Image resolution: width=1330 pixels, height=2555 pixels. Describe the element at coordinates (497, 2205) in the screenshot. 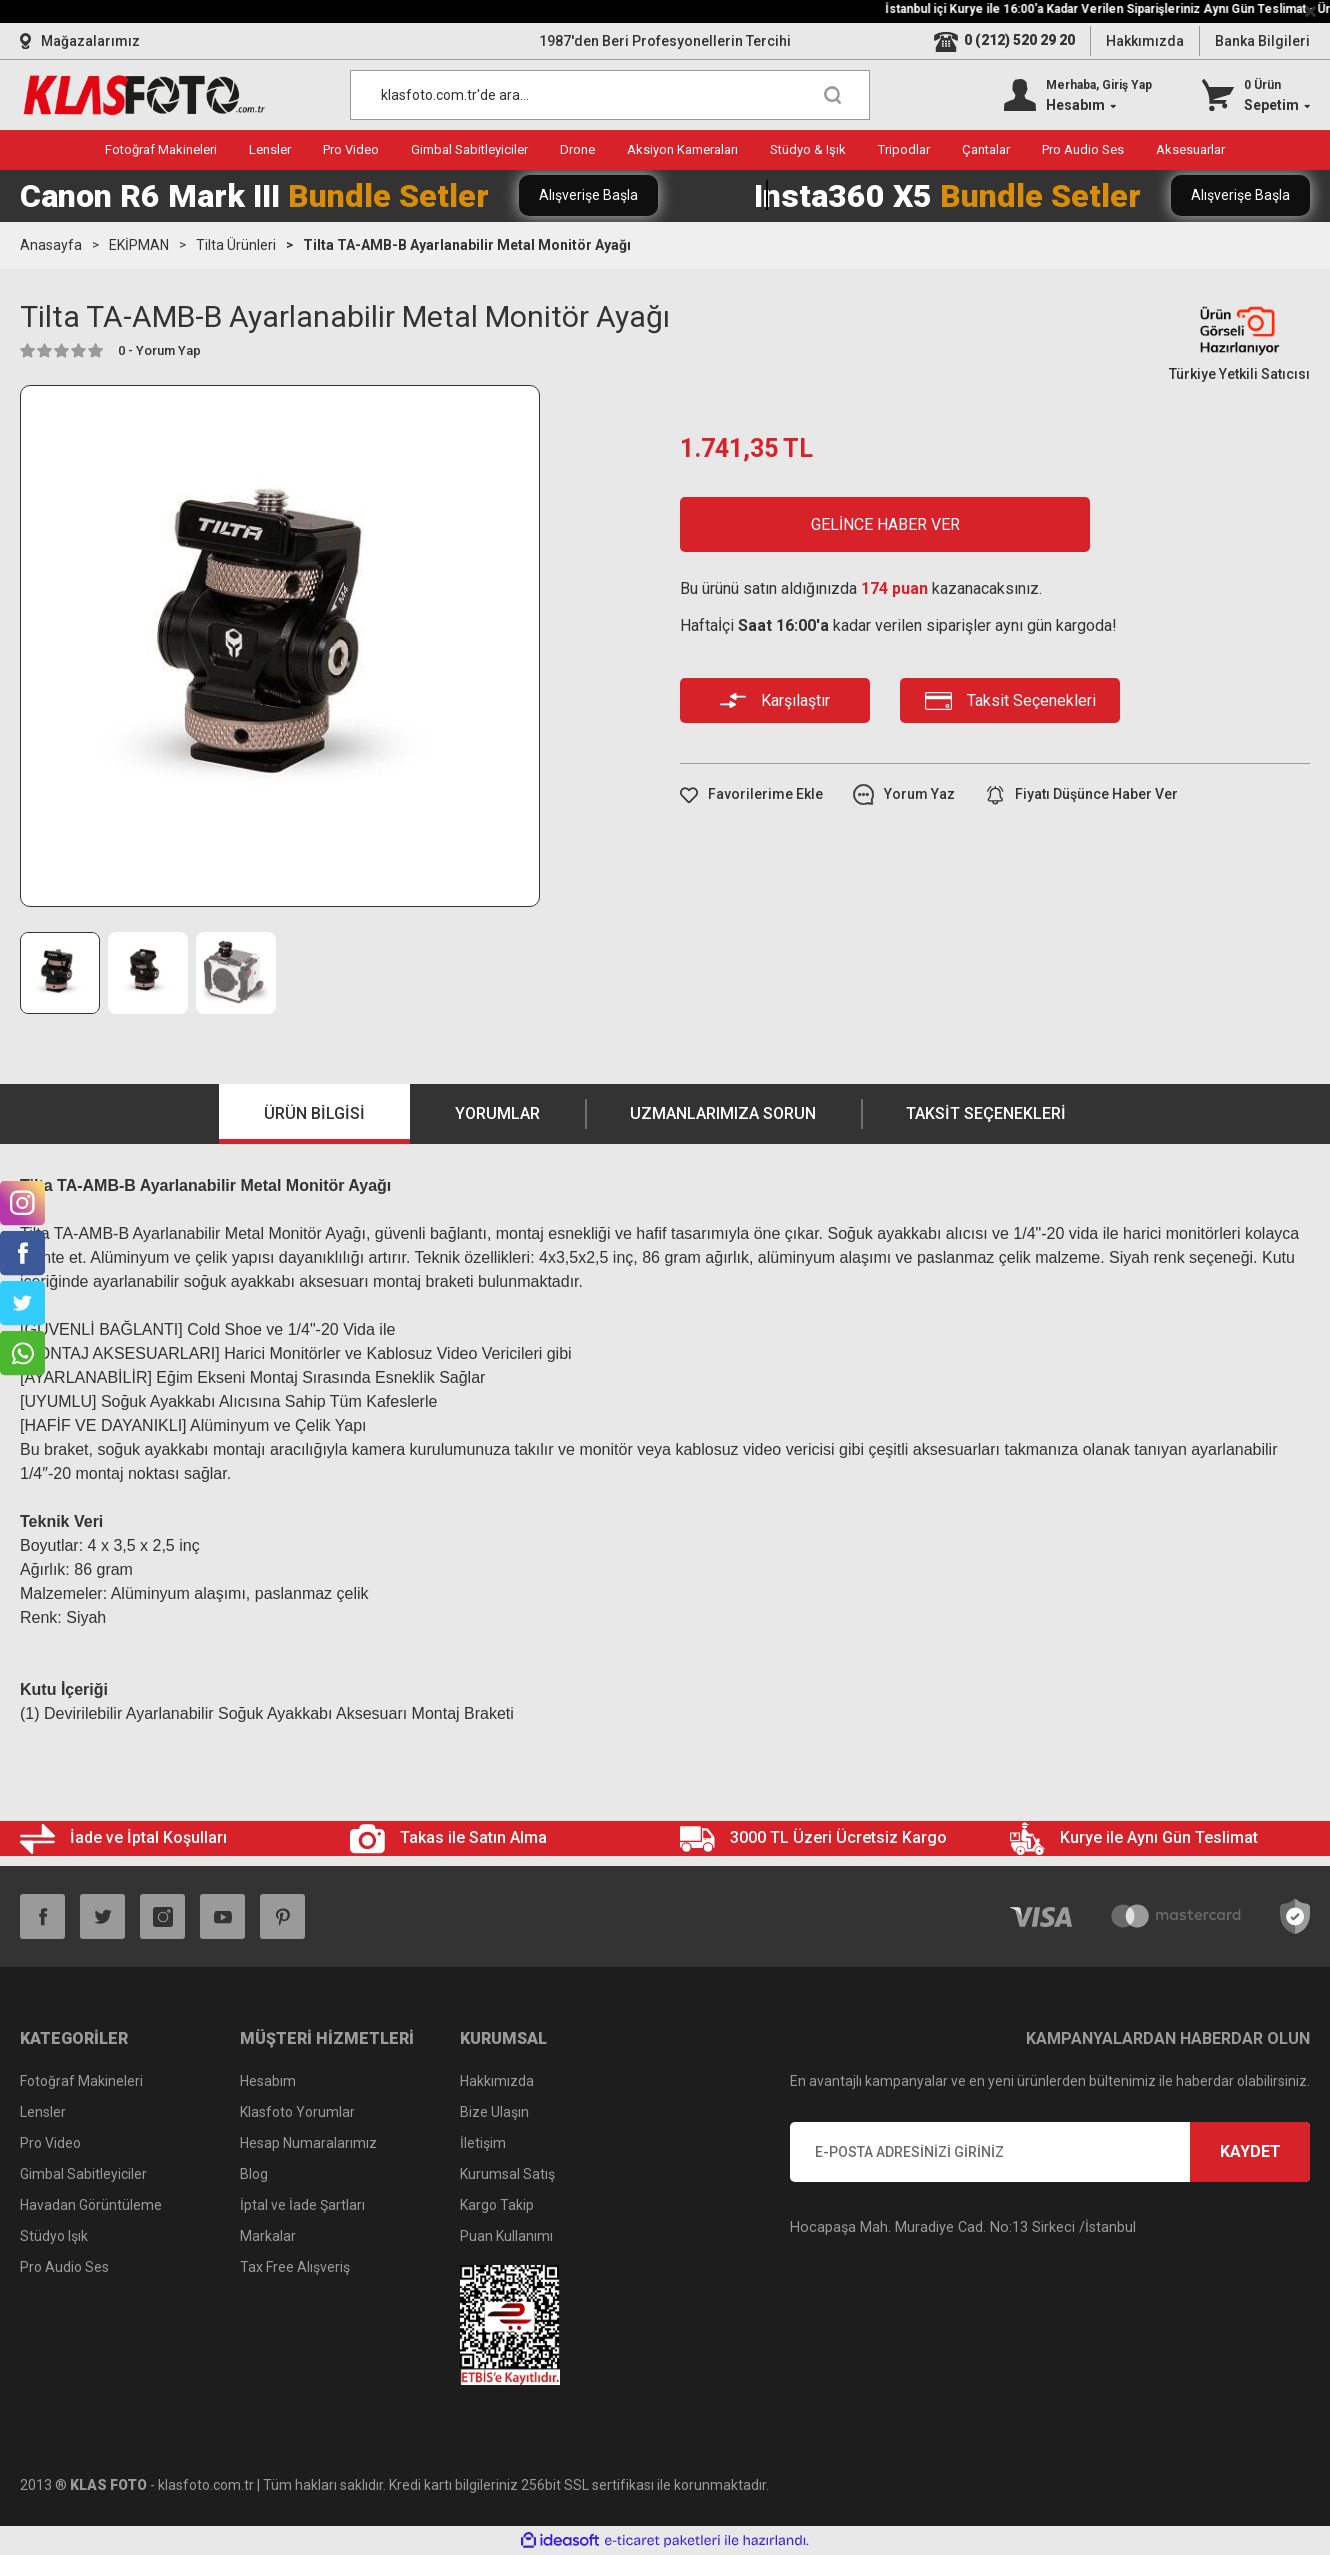

I see `Kargo Takip` at that location.